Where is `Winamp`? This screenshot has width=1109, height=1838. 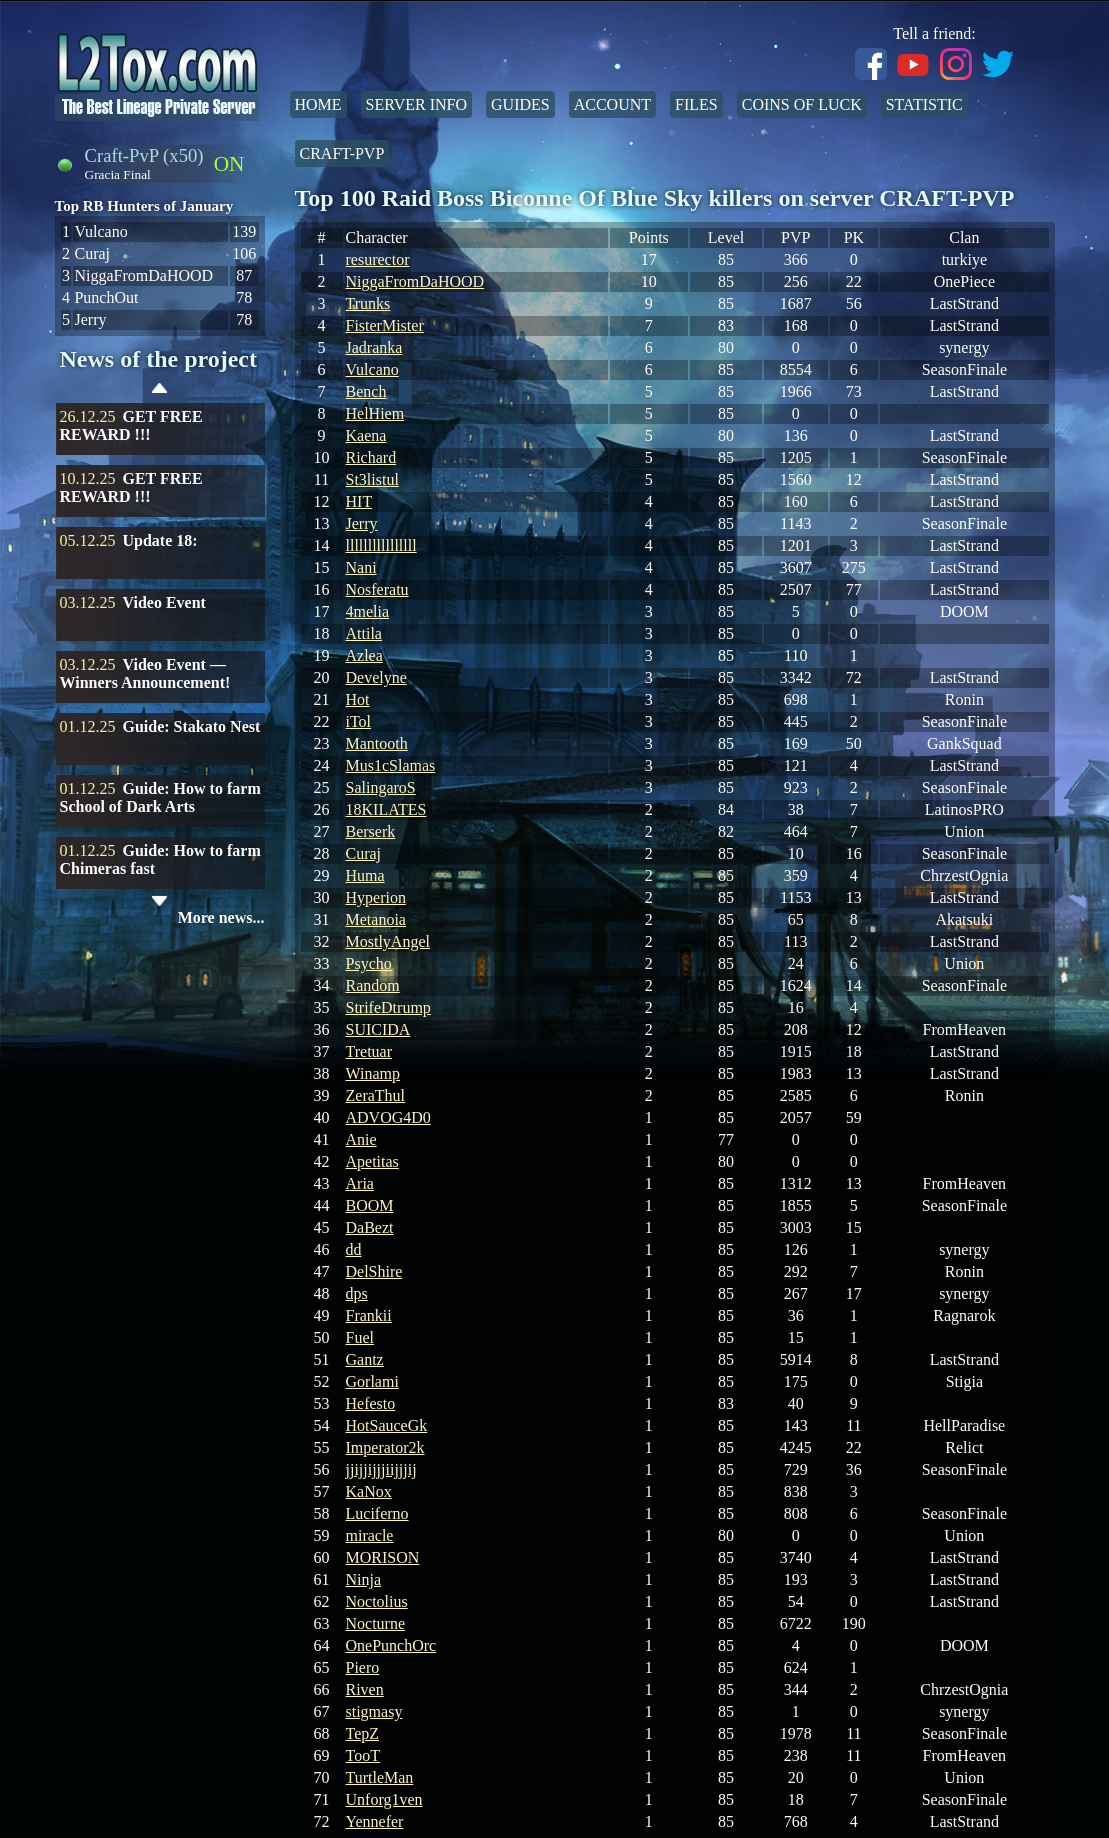 Winamp is located at coordinates (373, 1073).